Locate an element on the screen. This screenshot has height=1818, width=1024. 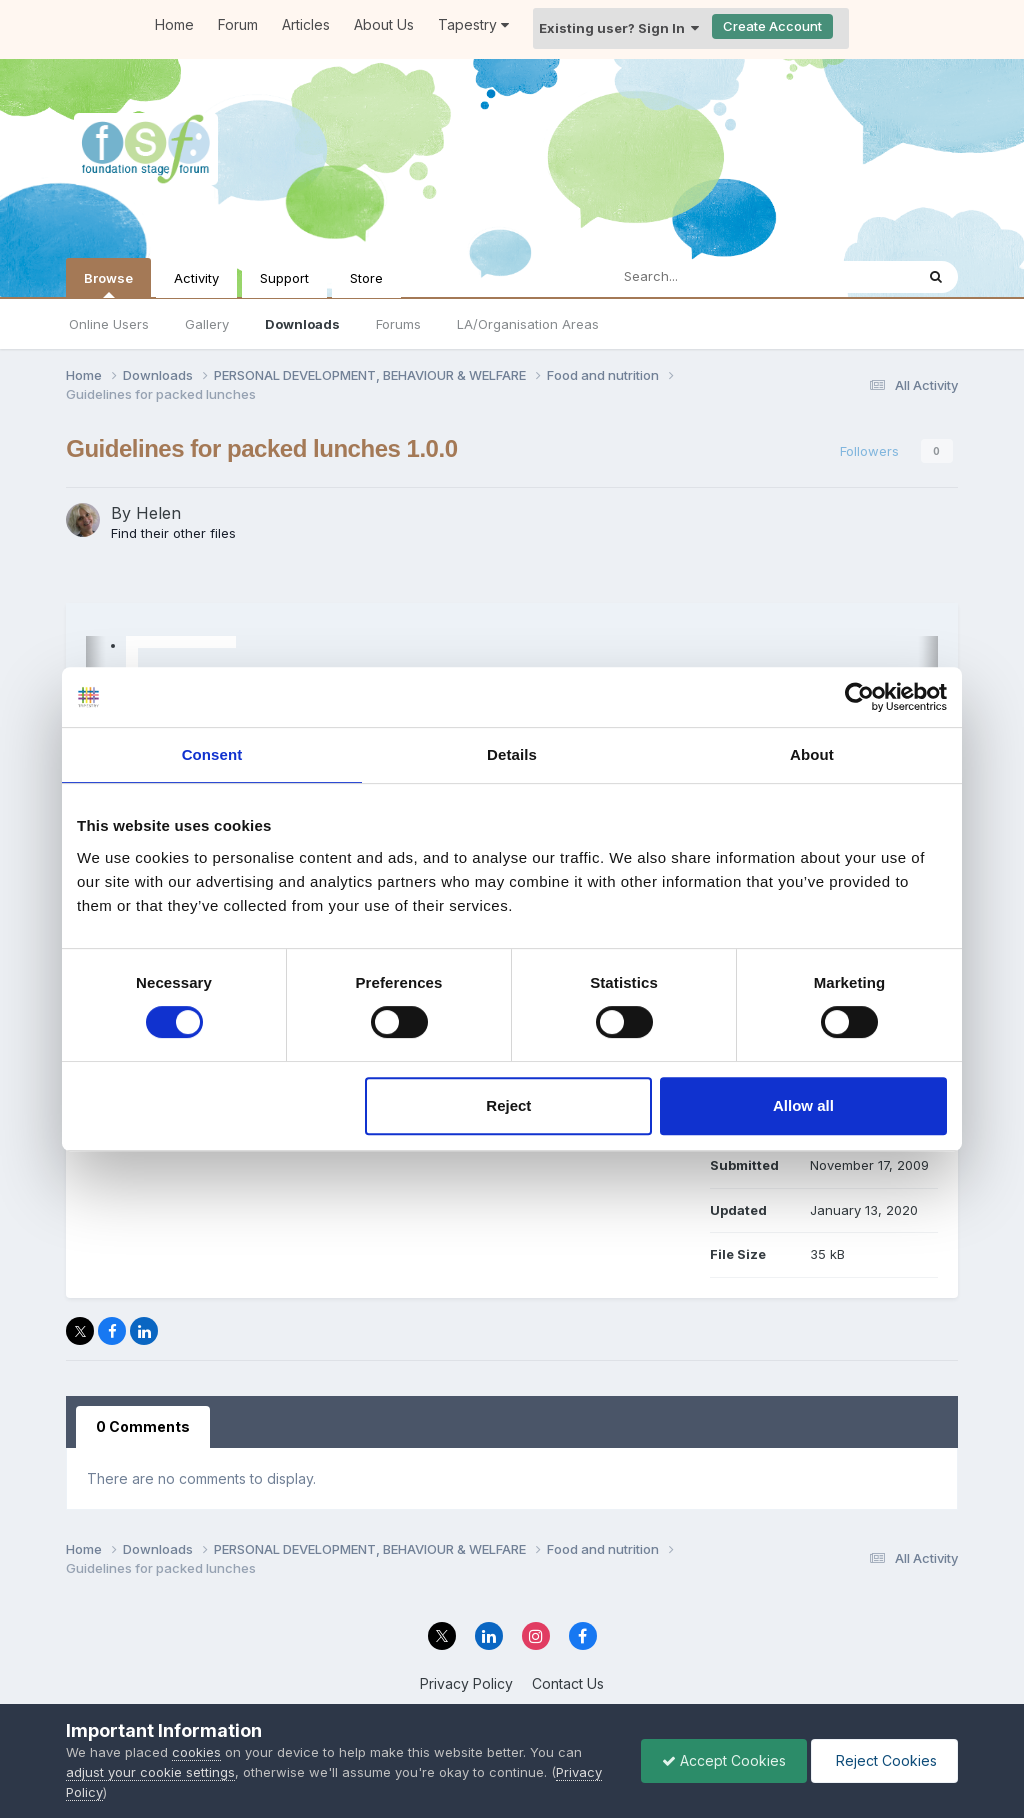
Allow all is located at coordinates (803, 1105).